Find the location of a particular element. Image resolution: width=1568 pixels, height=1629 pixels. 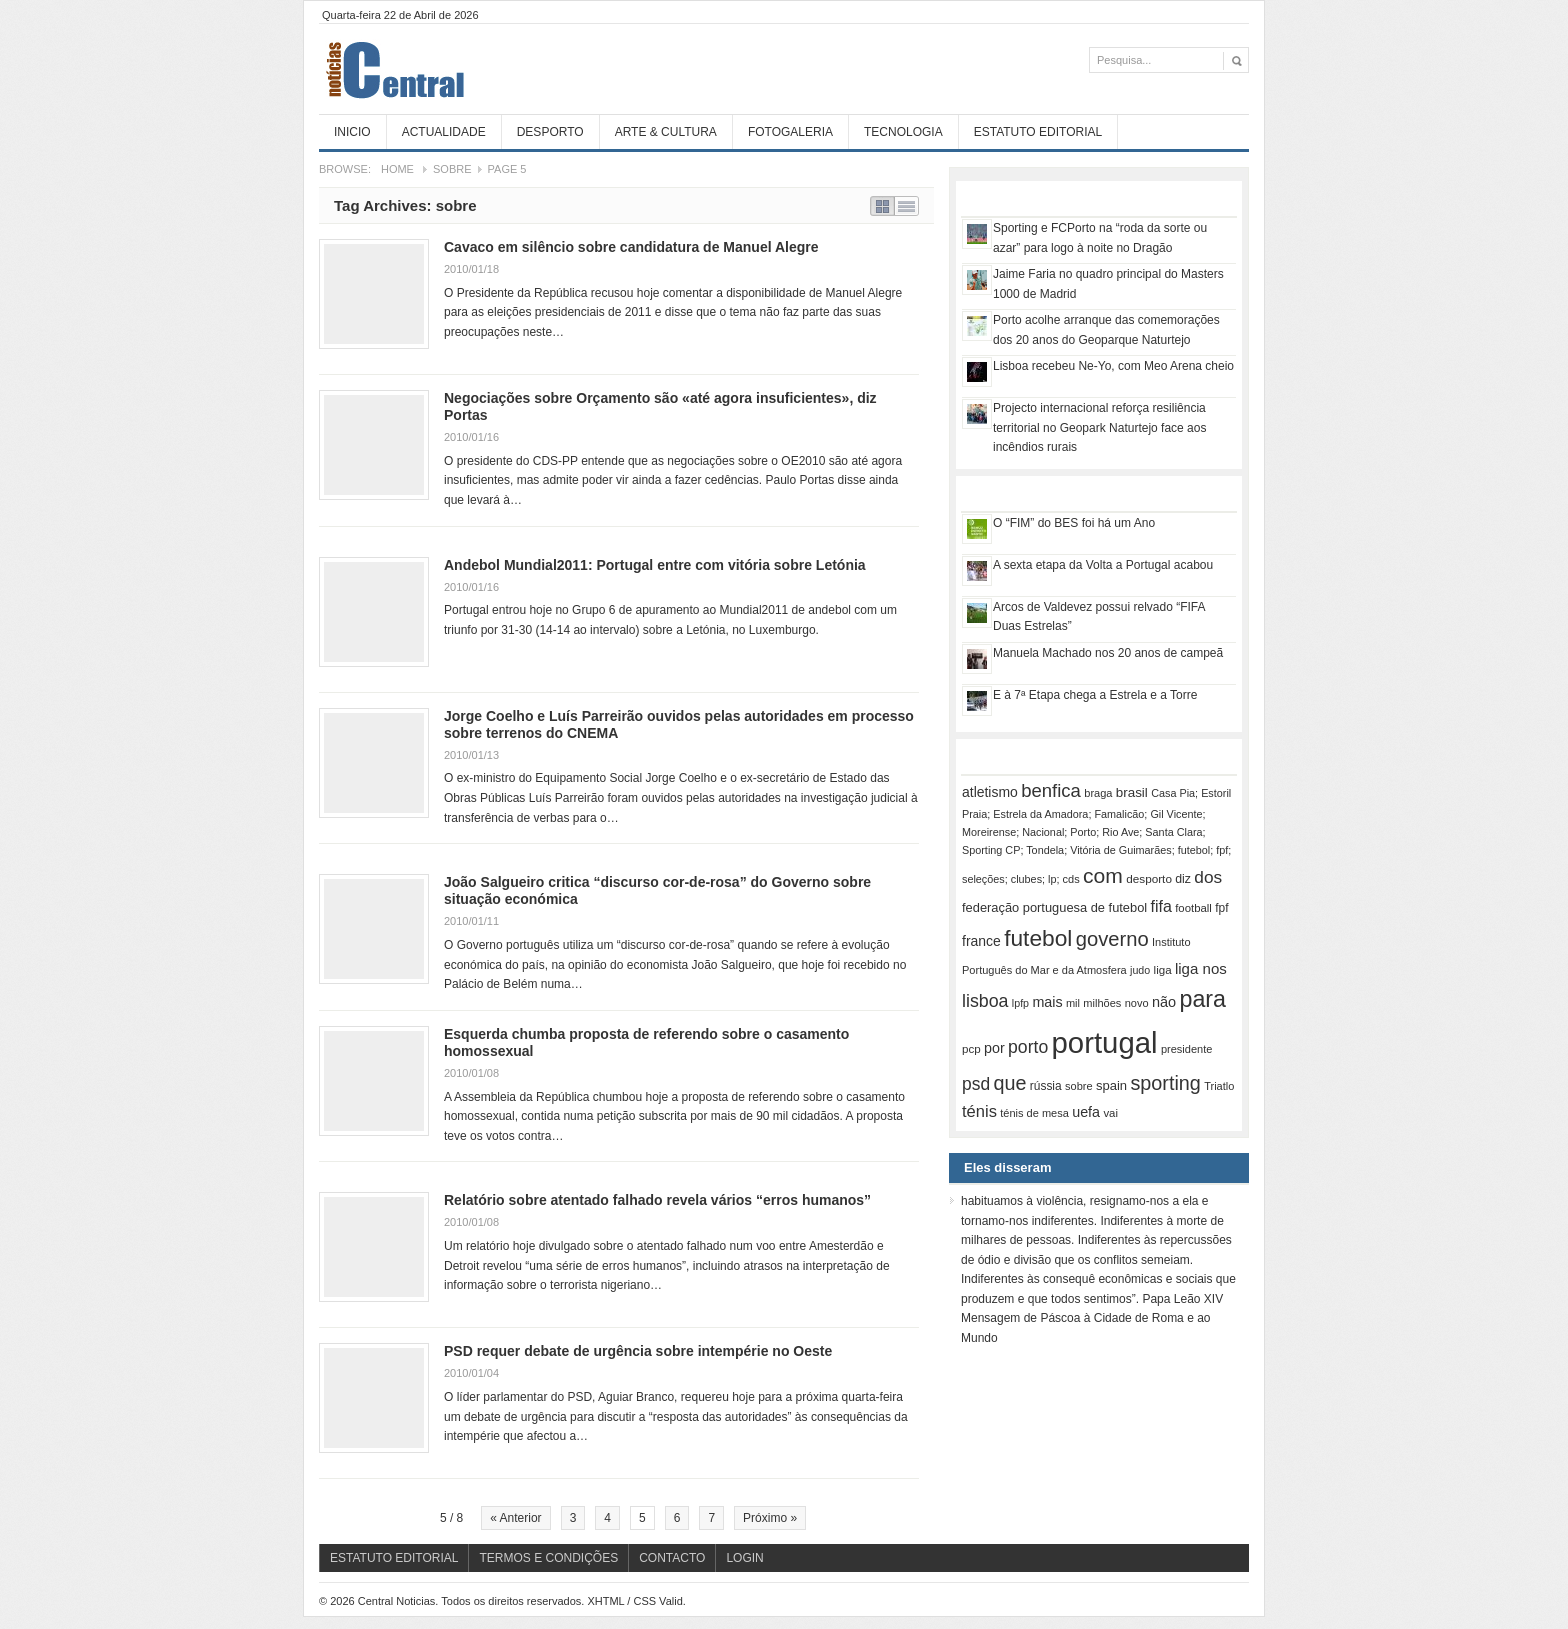

Tecnologia is located at coordinates (903, 132).